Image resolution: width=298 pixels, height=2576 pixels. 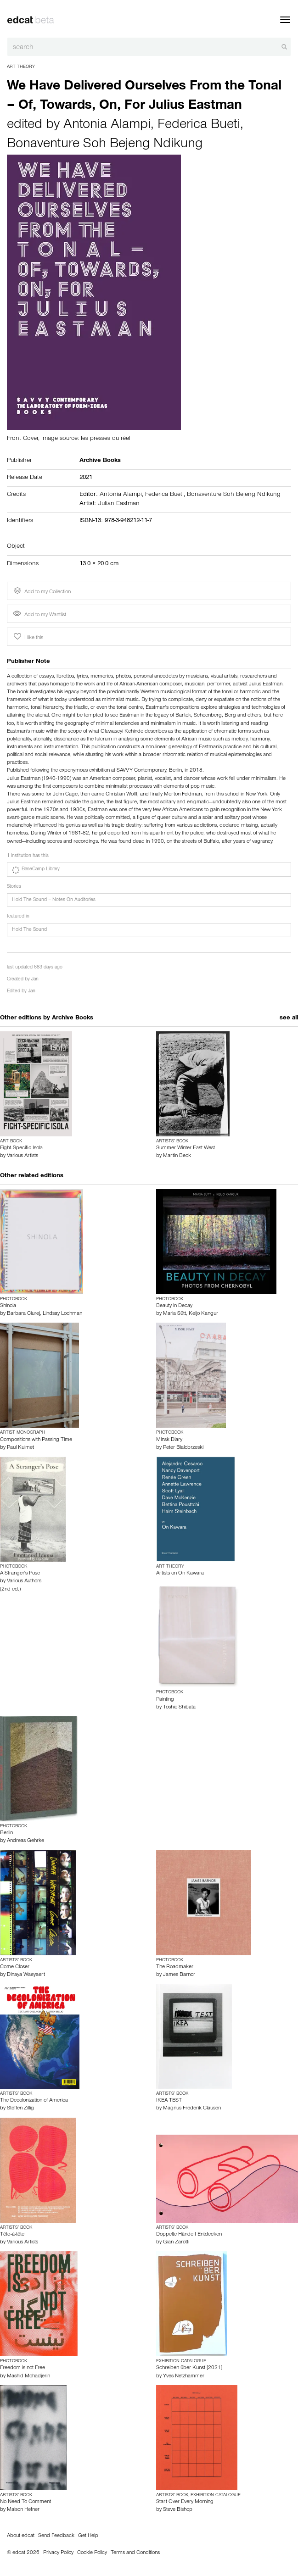 I want to click on [button], so click(x=149, y=869).